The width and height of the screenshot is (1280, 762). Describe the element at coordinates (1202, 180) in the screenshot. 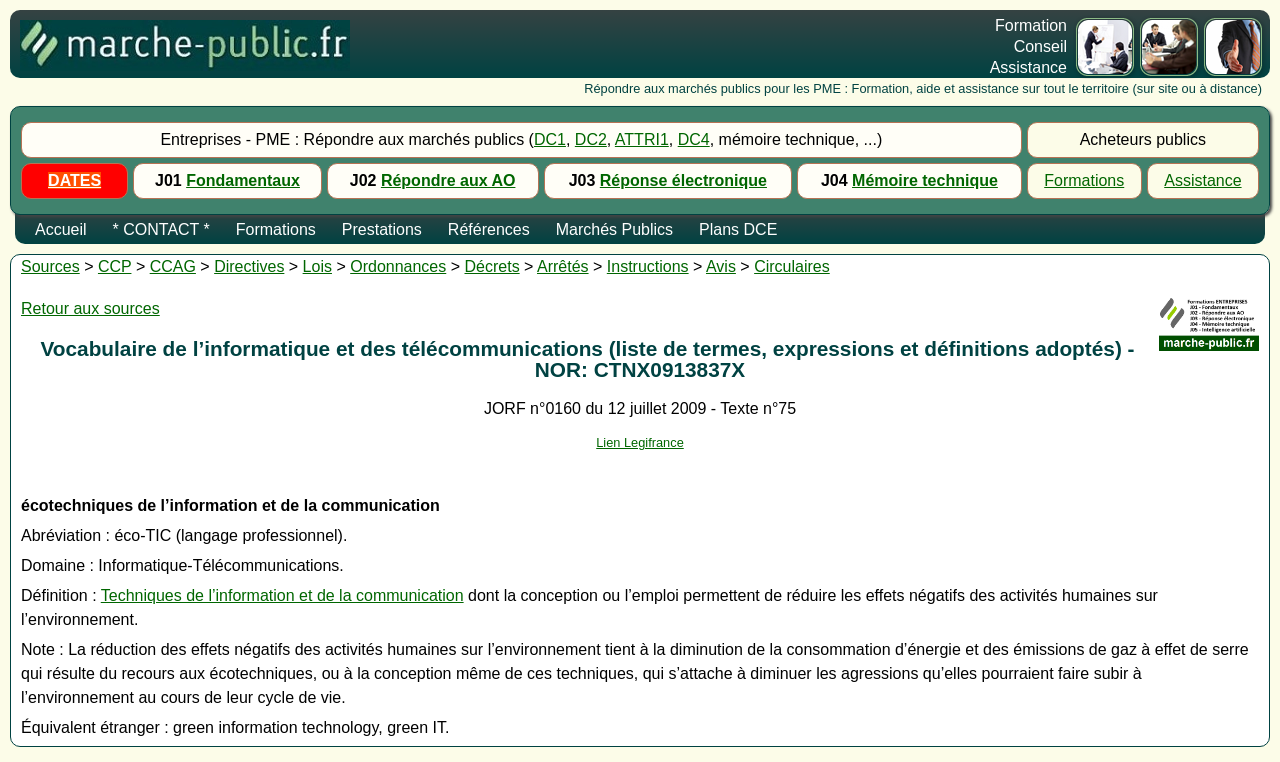

I see `Assistance` at that location.